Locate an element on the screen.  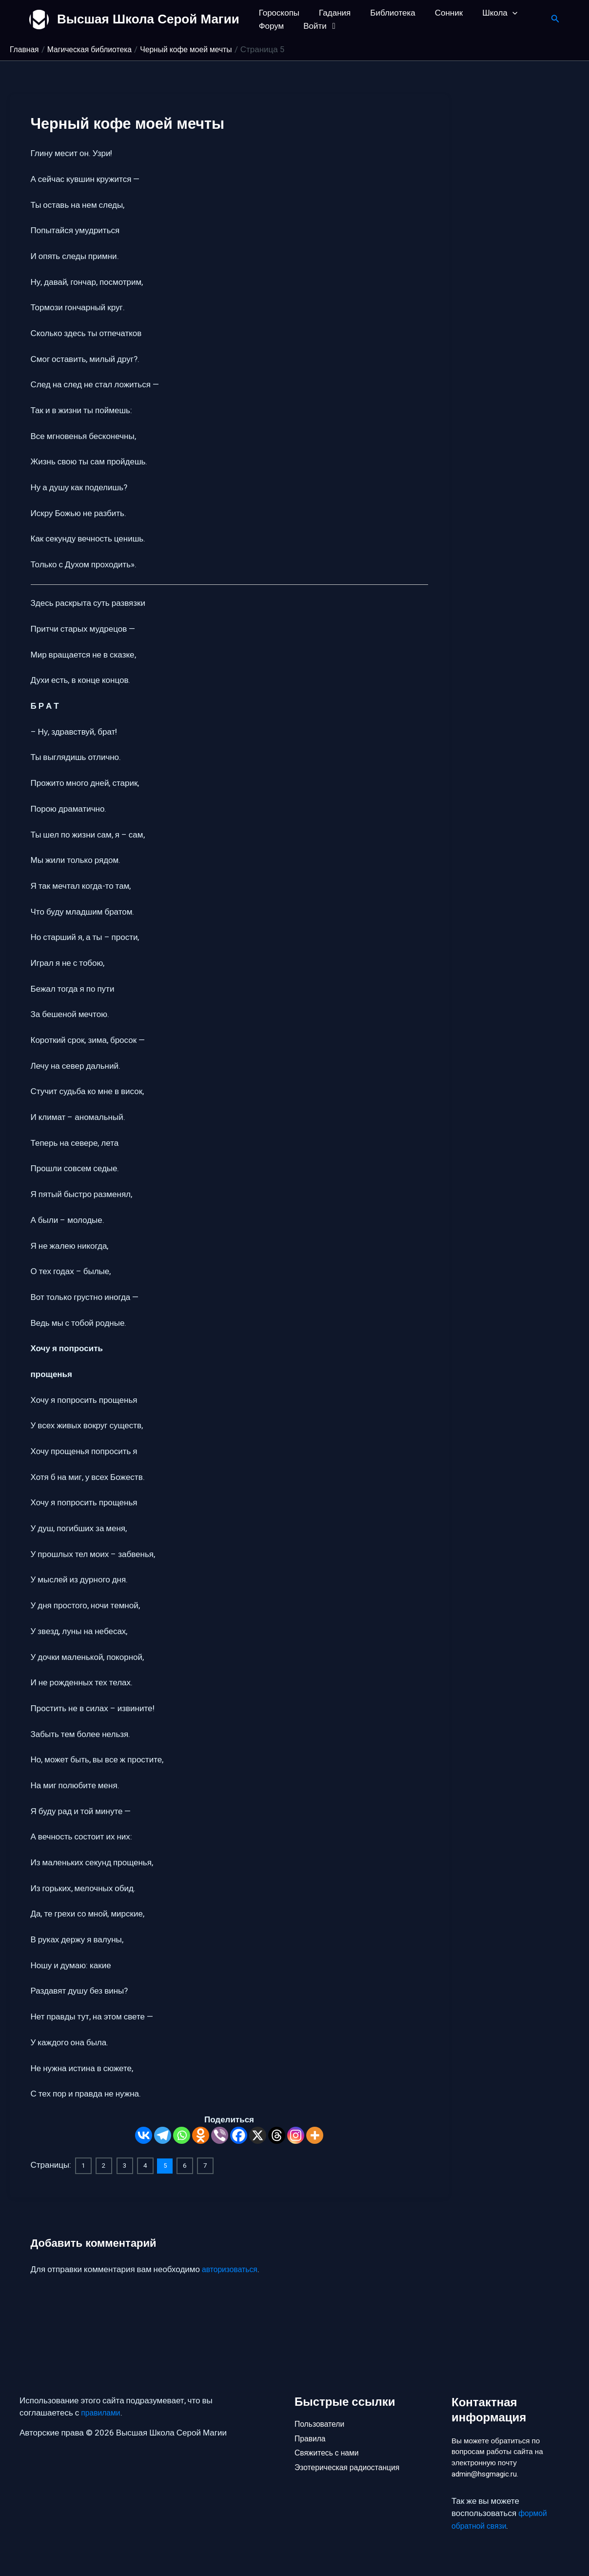
[Telegram] is located at coordinates (162, 2135).